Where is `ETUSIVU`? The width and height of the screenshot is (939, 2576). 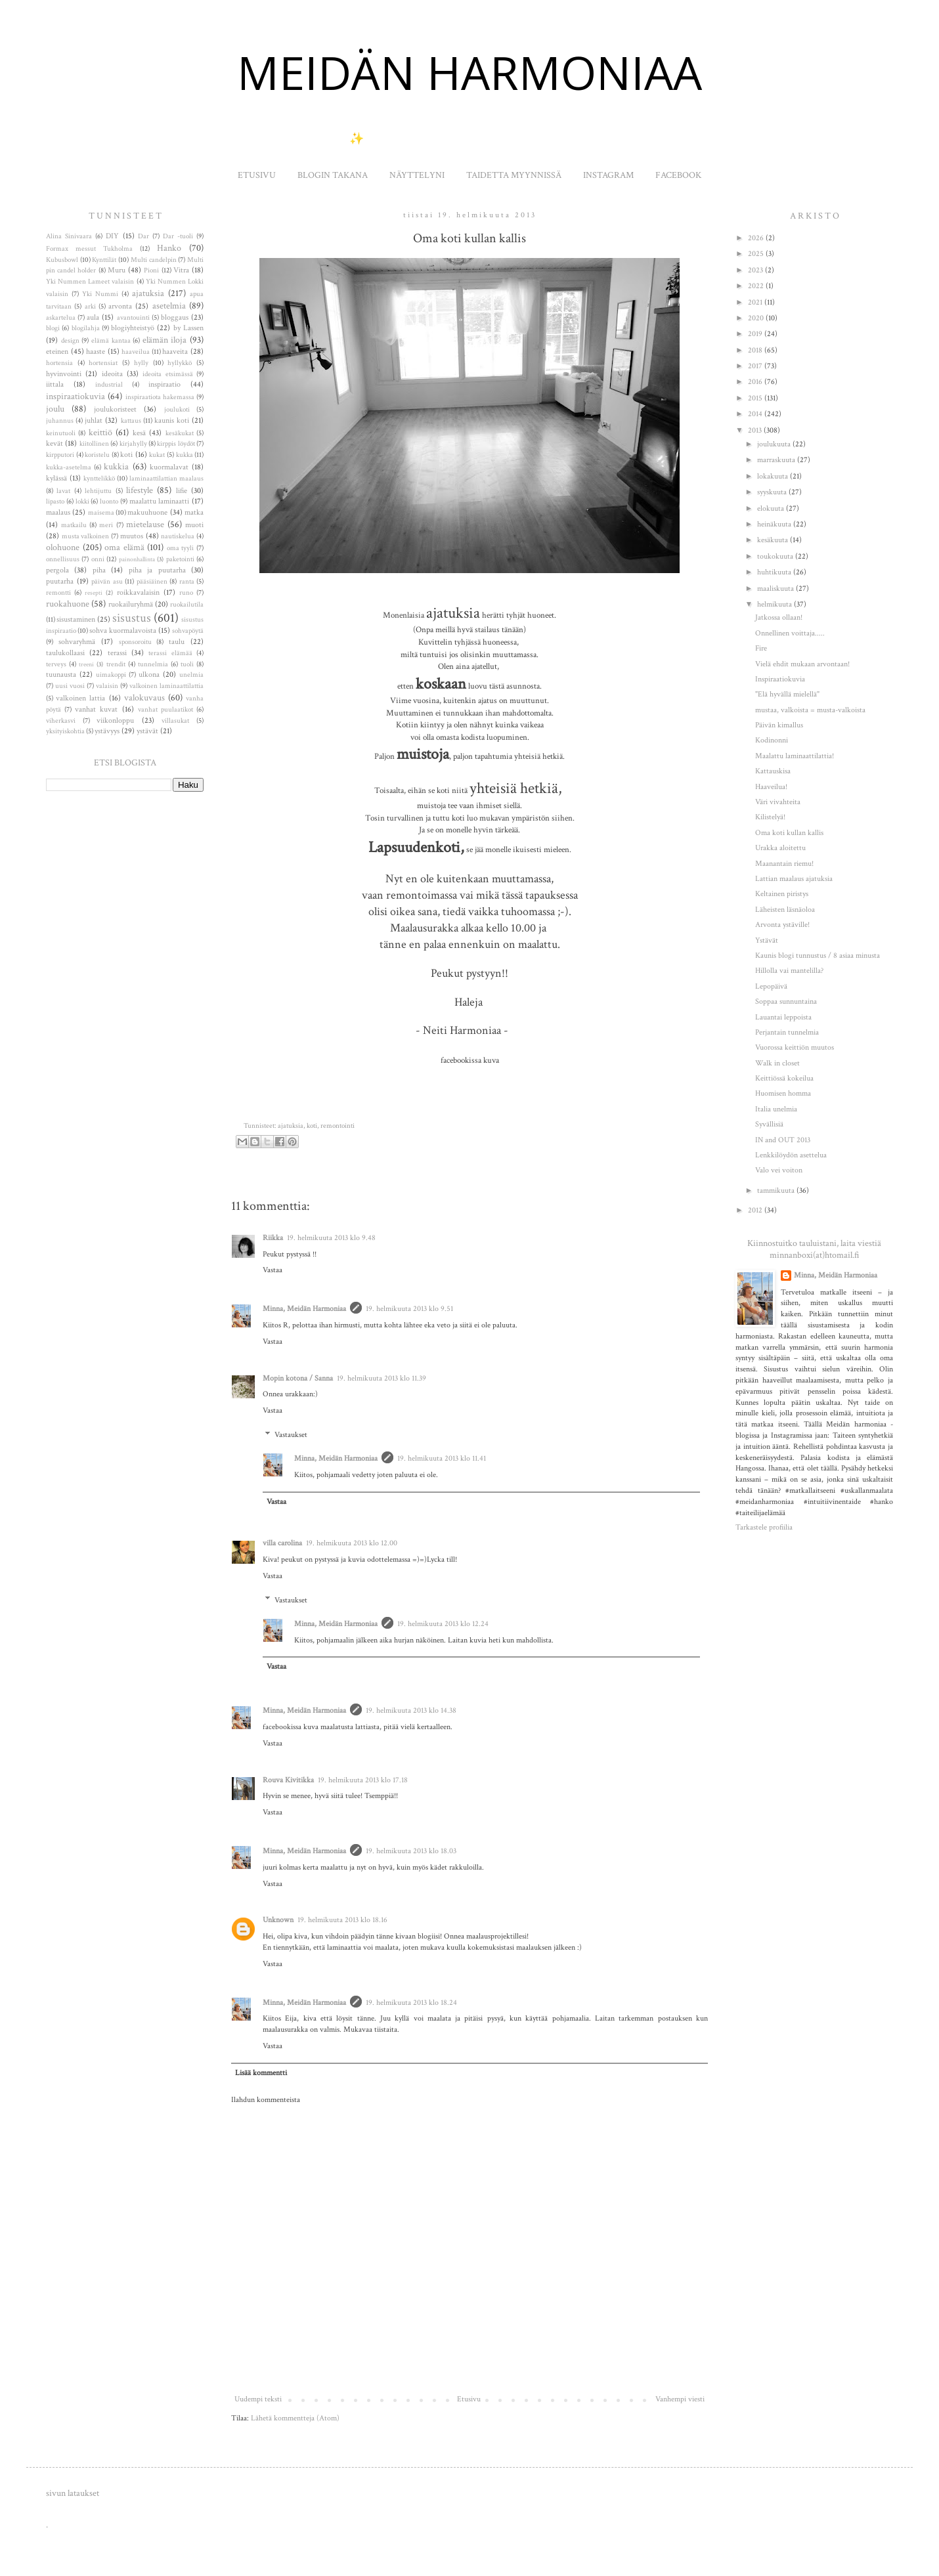
ETUSIVU is located at coordinates (257, 175).